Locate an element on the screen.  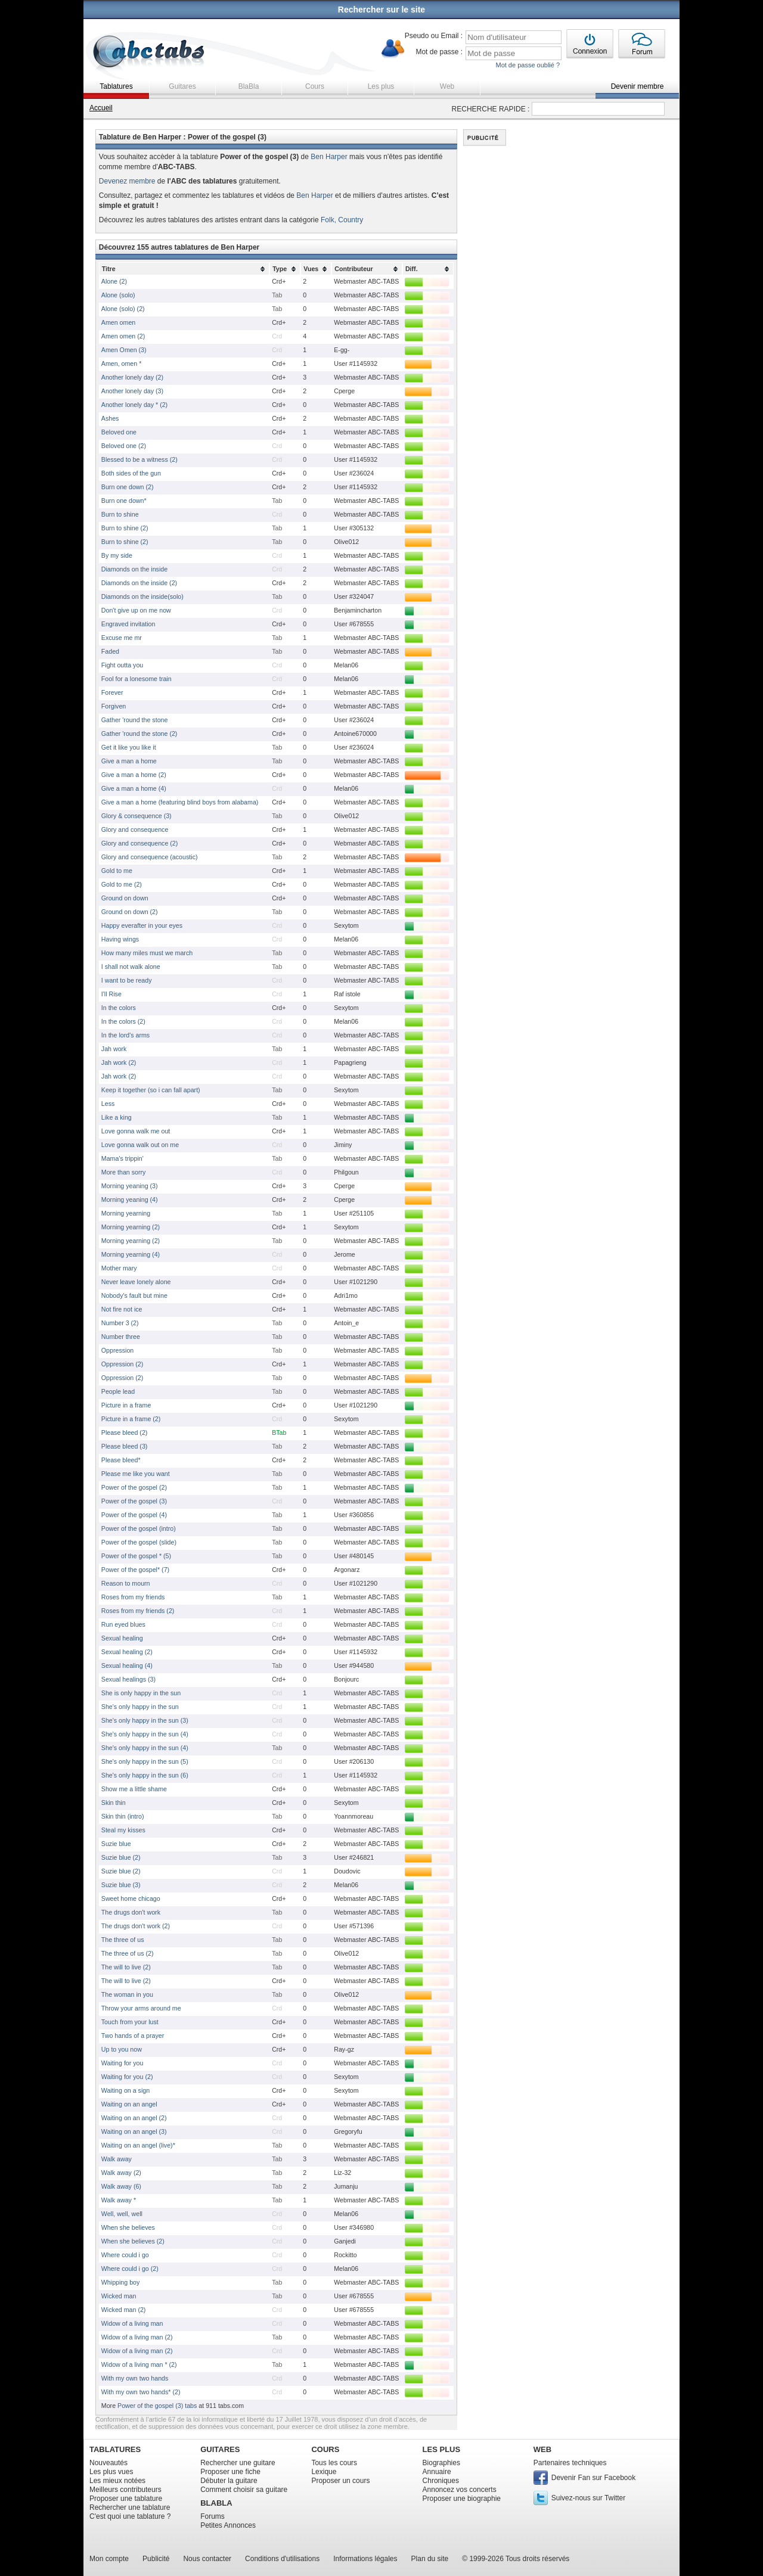
C'est quoi une tablature ? is located at coordinates (129, 2516).